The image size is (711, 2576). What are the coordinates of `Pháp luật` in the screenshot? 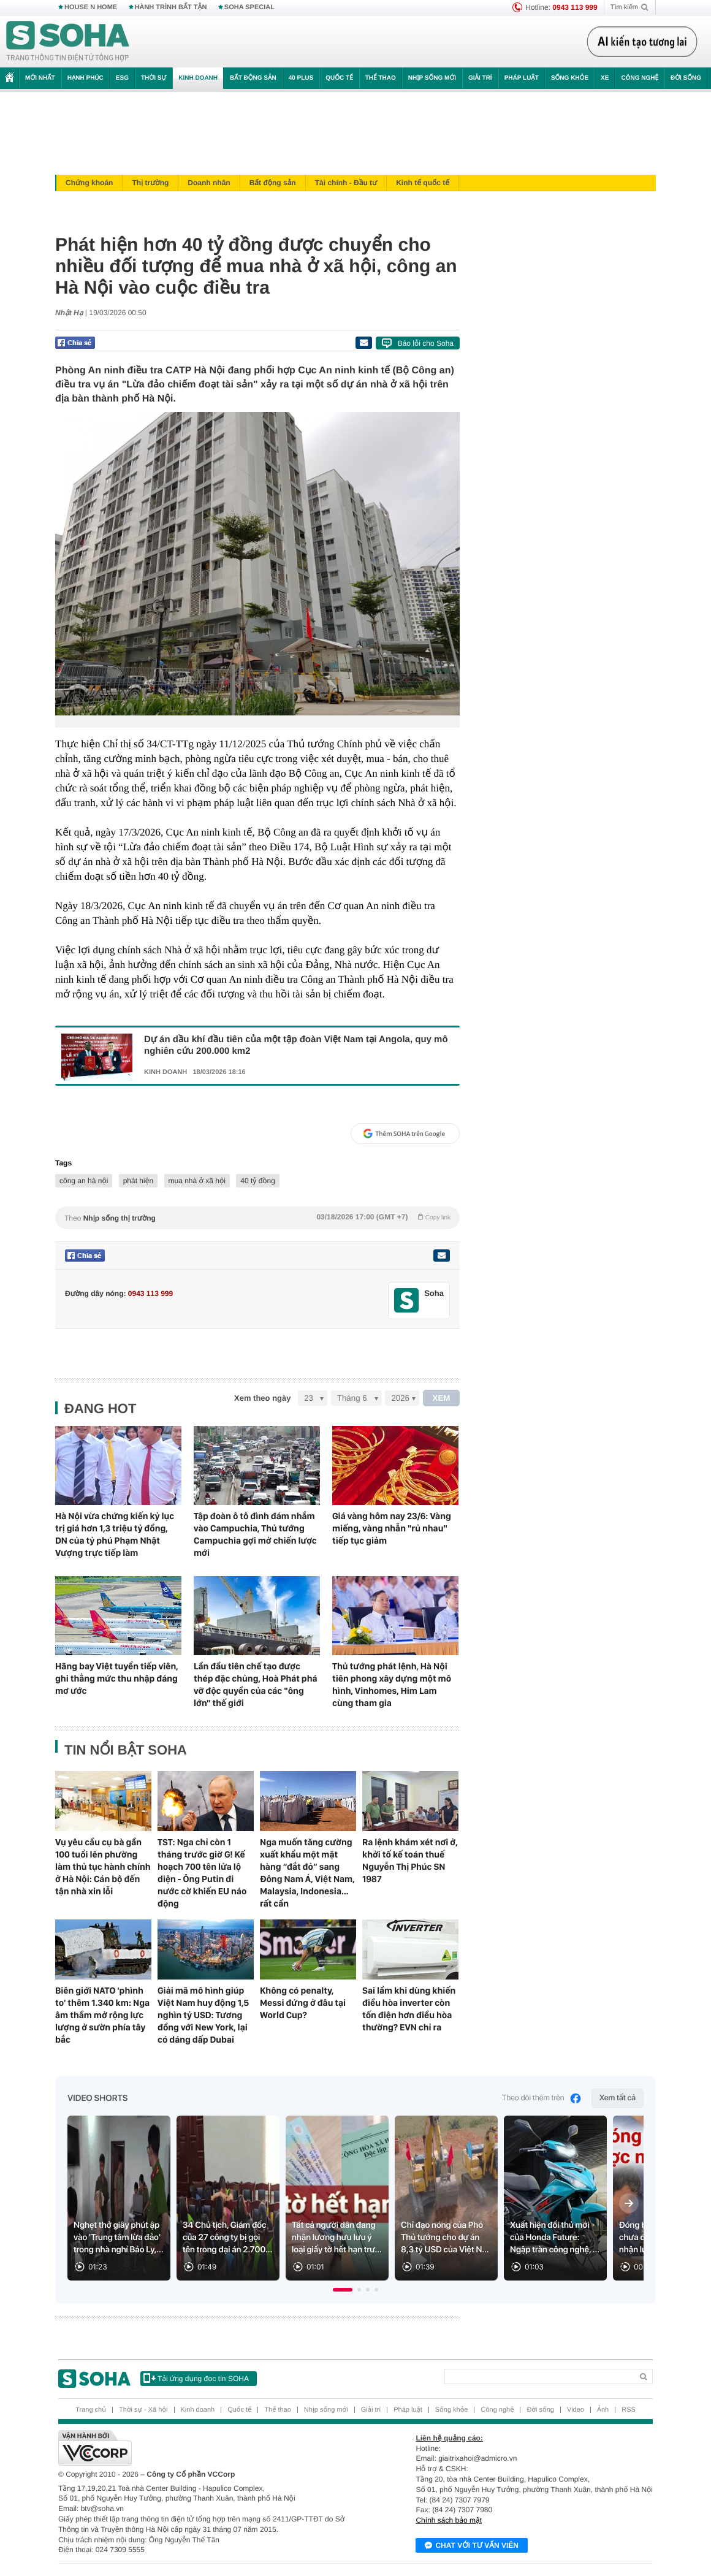 It's located at (521, 78).